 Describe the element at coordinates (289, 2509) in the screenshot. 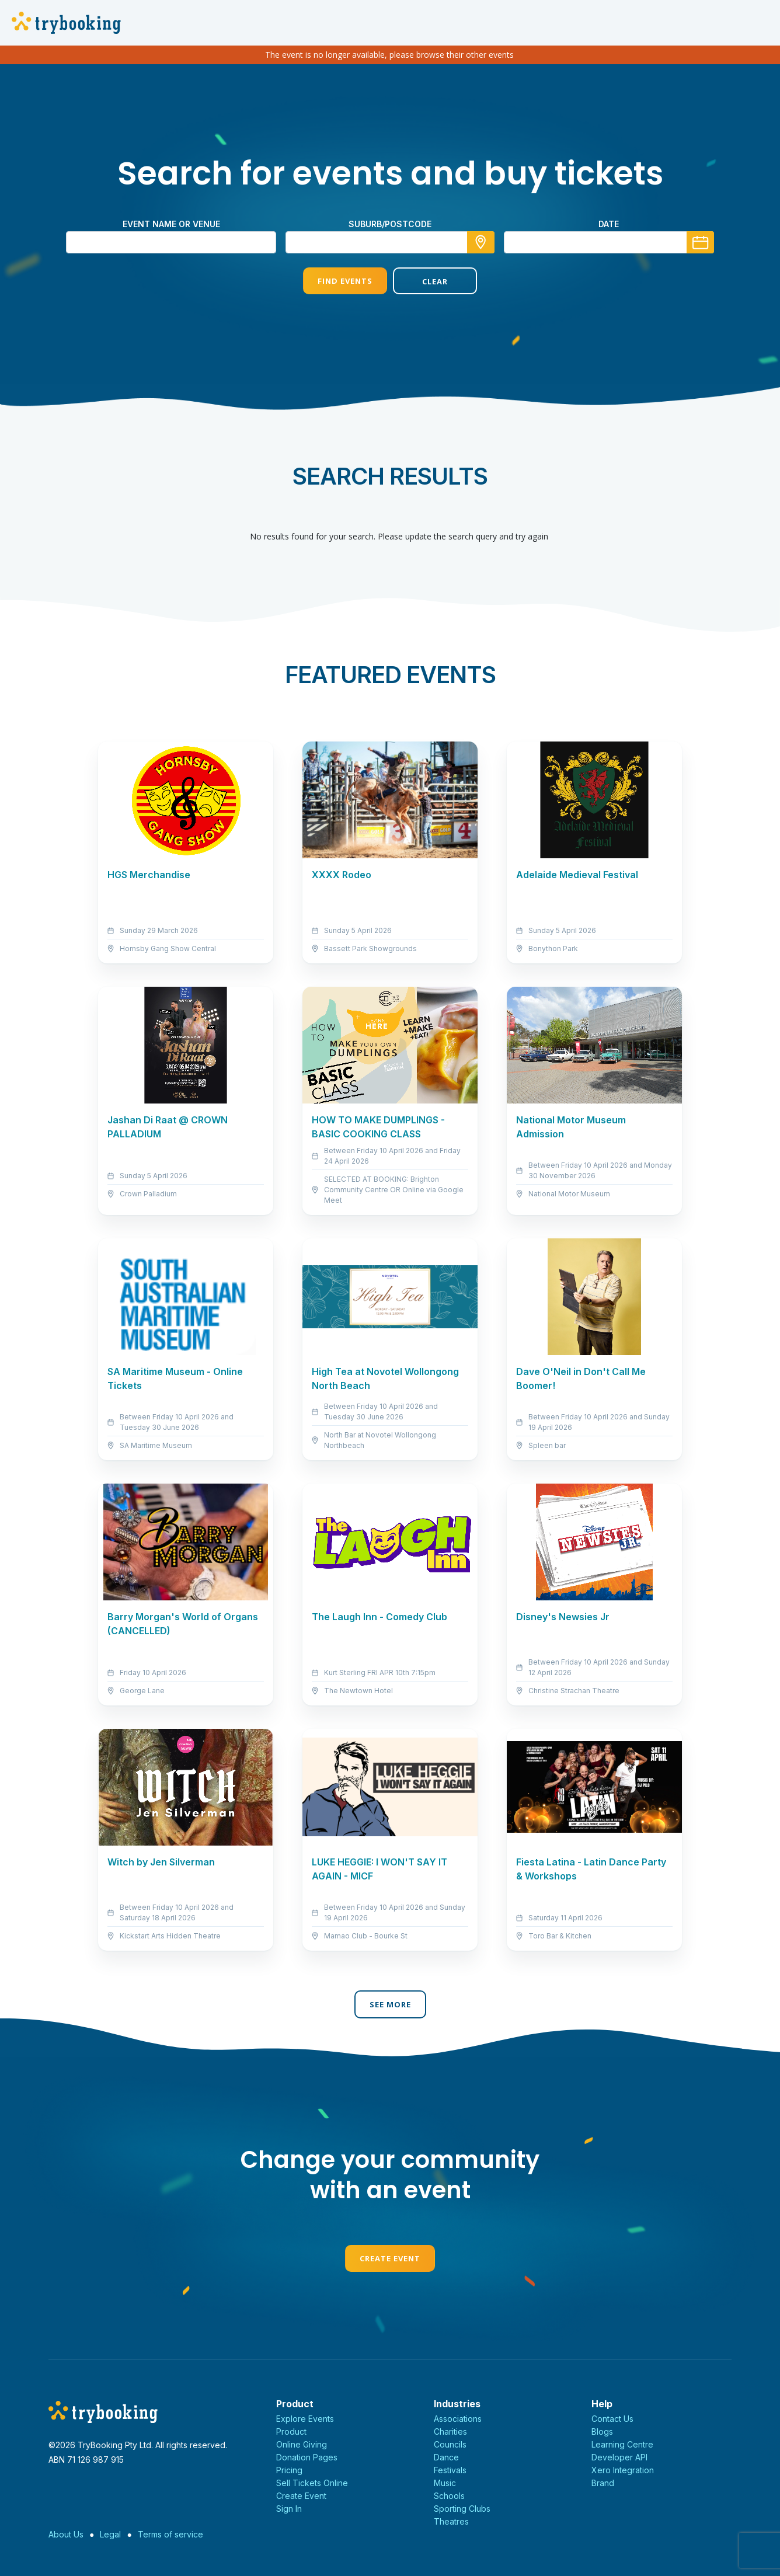

I see `Sign In` at that location.